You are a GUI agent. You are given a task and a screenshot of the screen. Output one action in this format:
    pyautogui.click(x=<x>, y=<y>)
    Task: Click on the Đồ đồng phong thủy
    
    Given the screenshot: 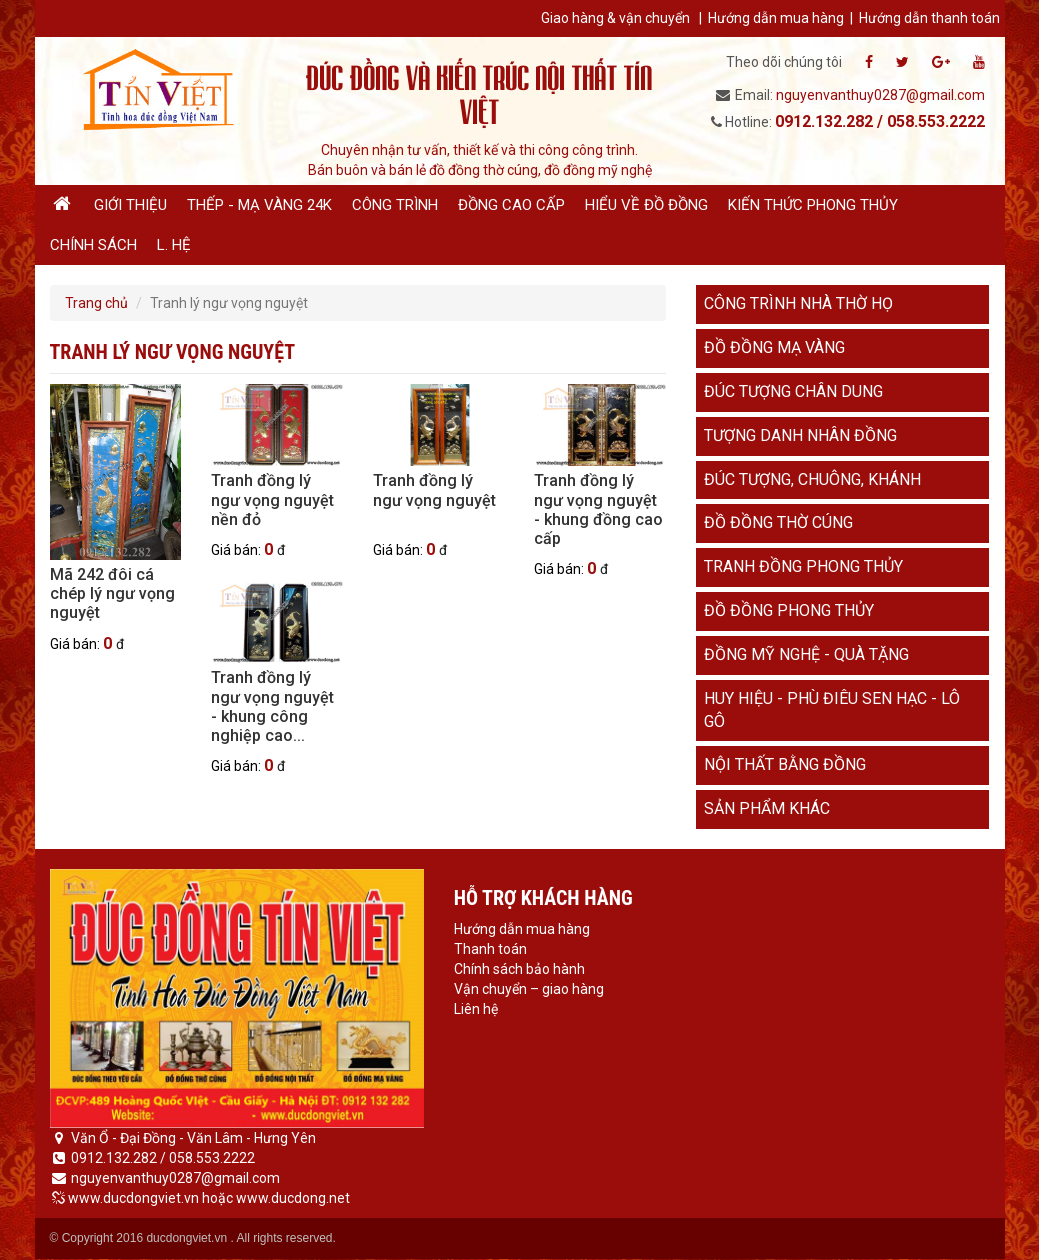 What is the action you would take?
    pyautogui.click(x=789, y=610)
    